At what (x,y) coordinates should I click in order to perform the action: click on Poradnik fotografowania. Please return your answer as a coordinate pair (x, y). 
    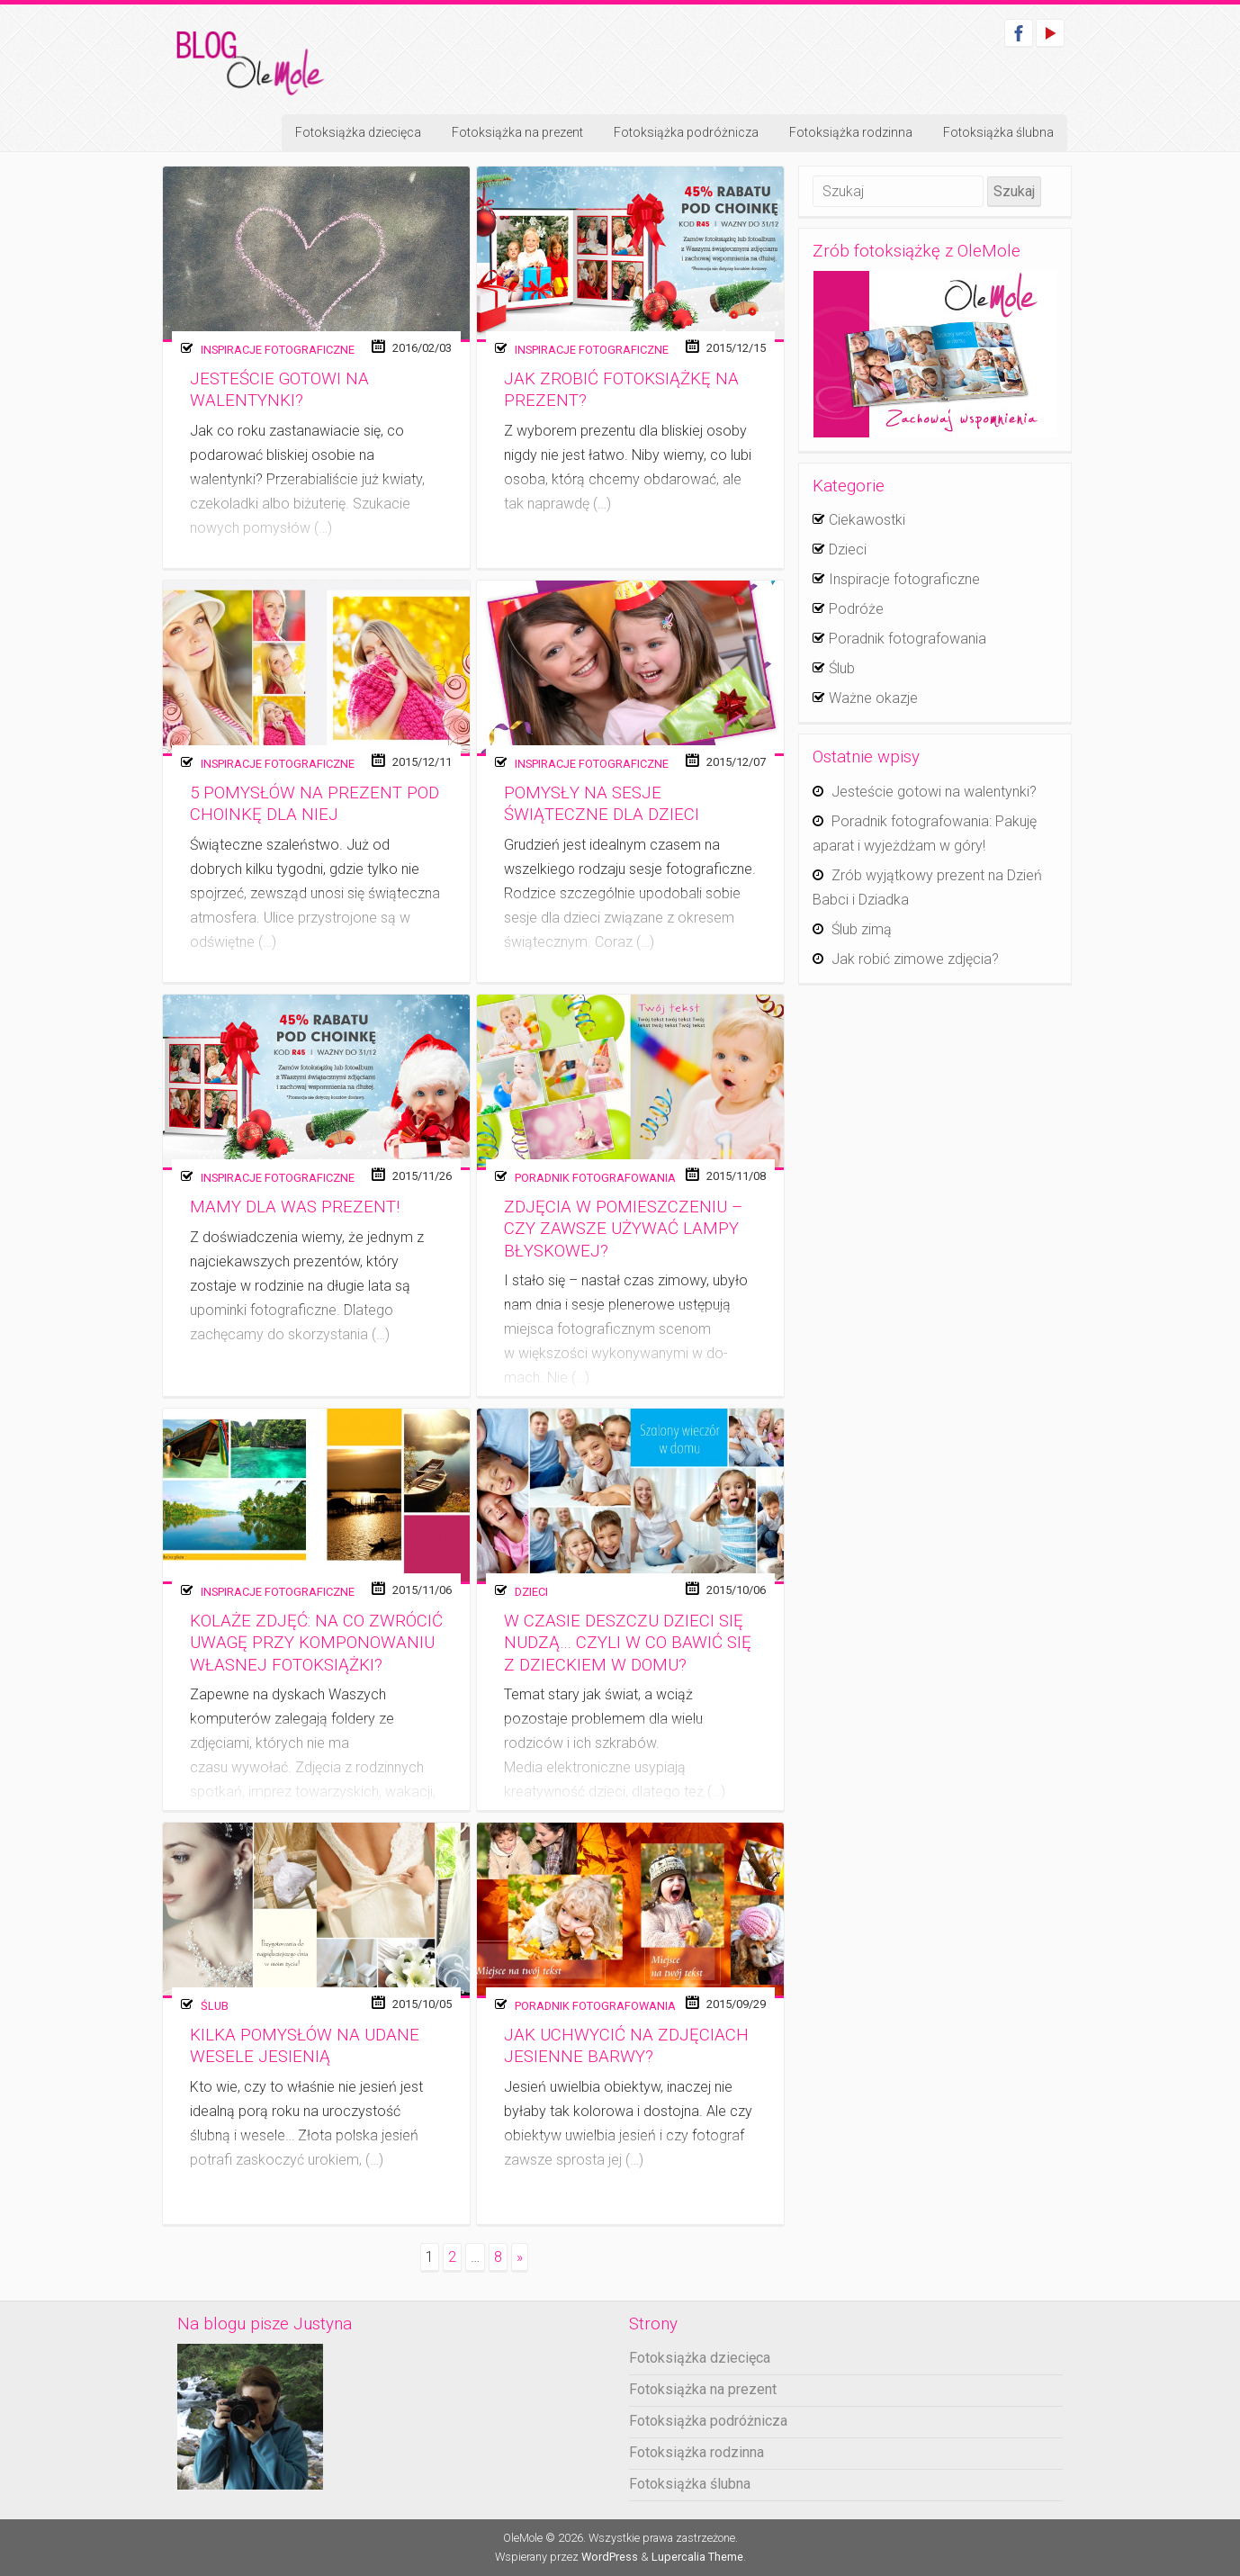
    Looking at the image, I should click on (595, 1177).